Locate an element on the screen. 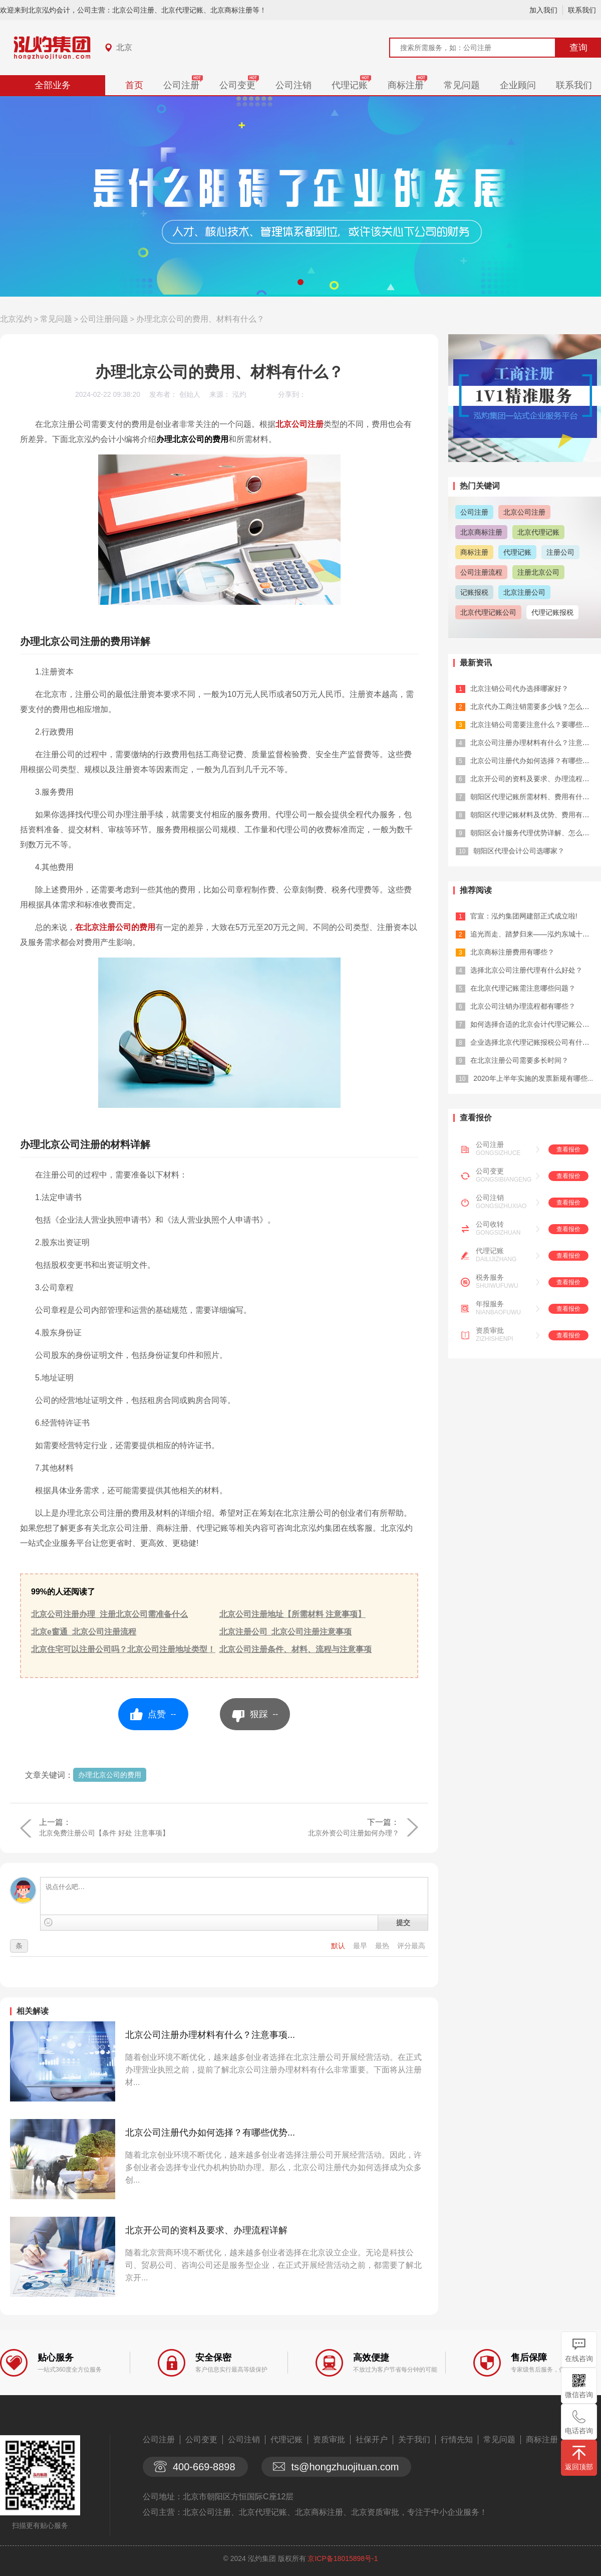 The image size is (601, 2576). 注册公司 is located at coordinates (560, 552).